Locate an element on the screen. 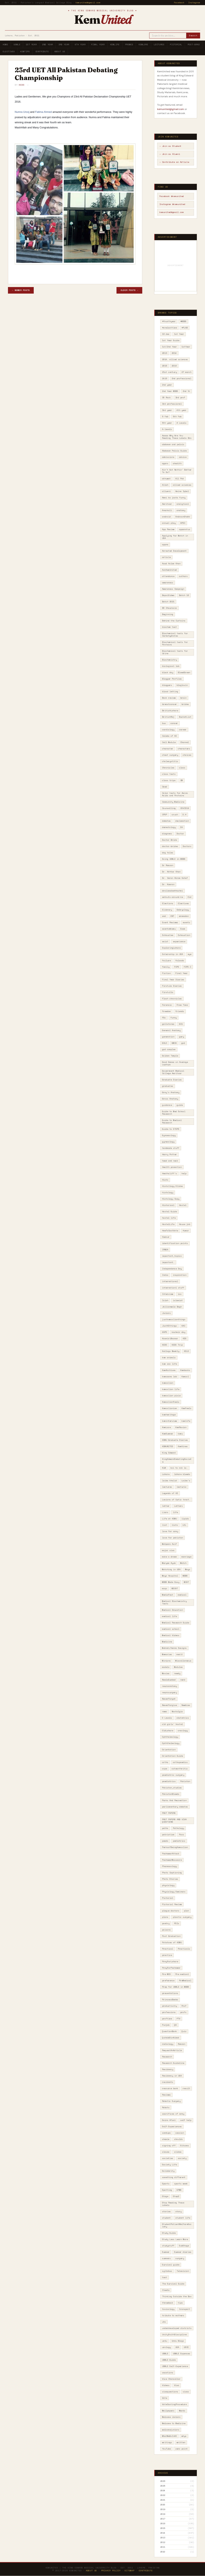 This screenshot has height=2576, width=205. Guide to Medical Research is located at coordinates (172, 1121).